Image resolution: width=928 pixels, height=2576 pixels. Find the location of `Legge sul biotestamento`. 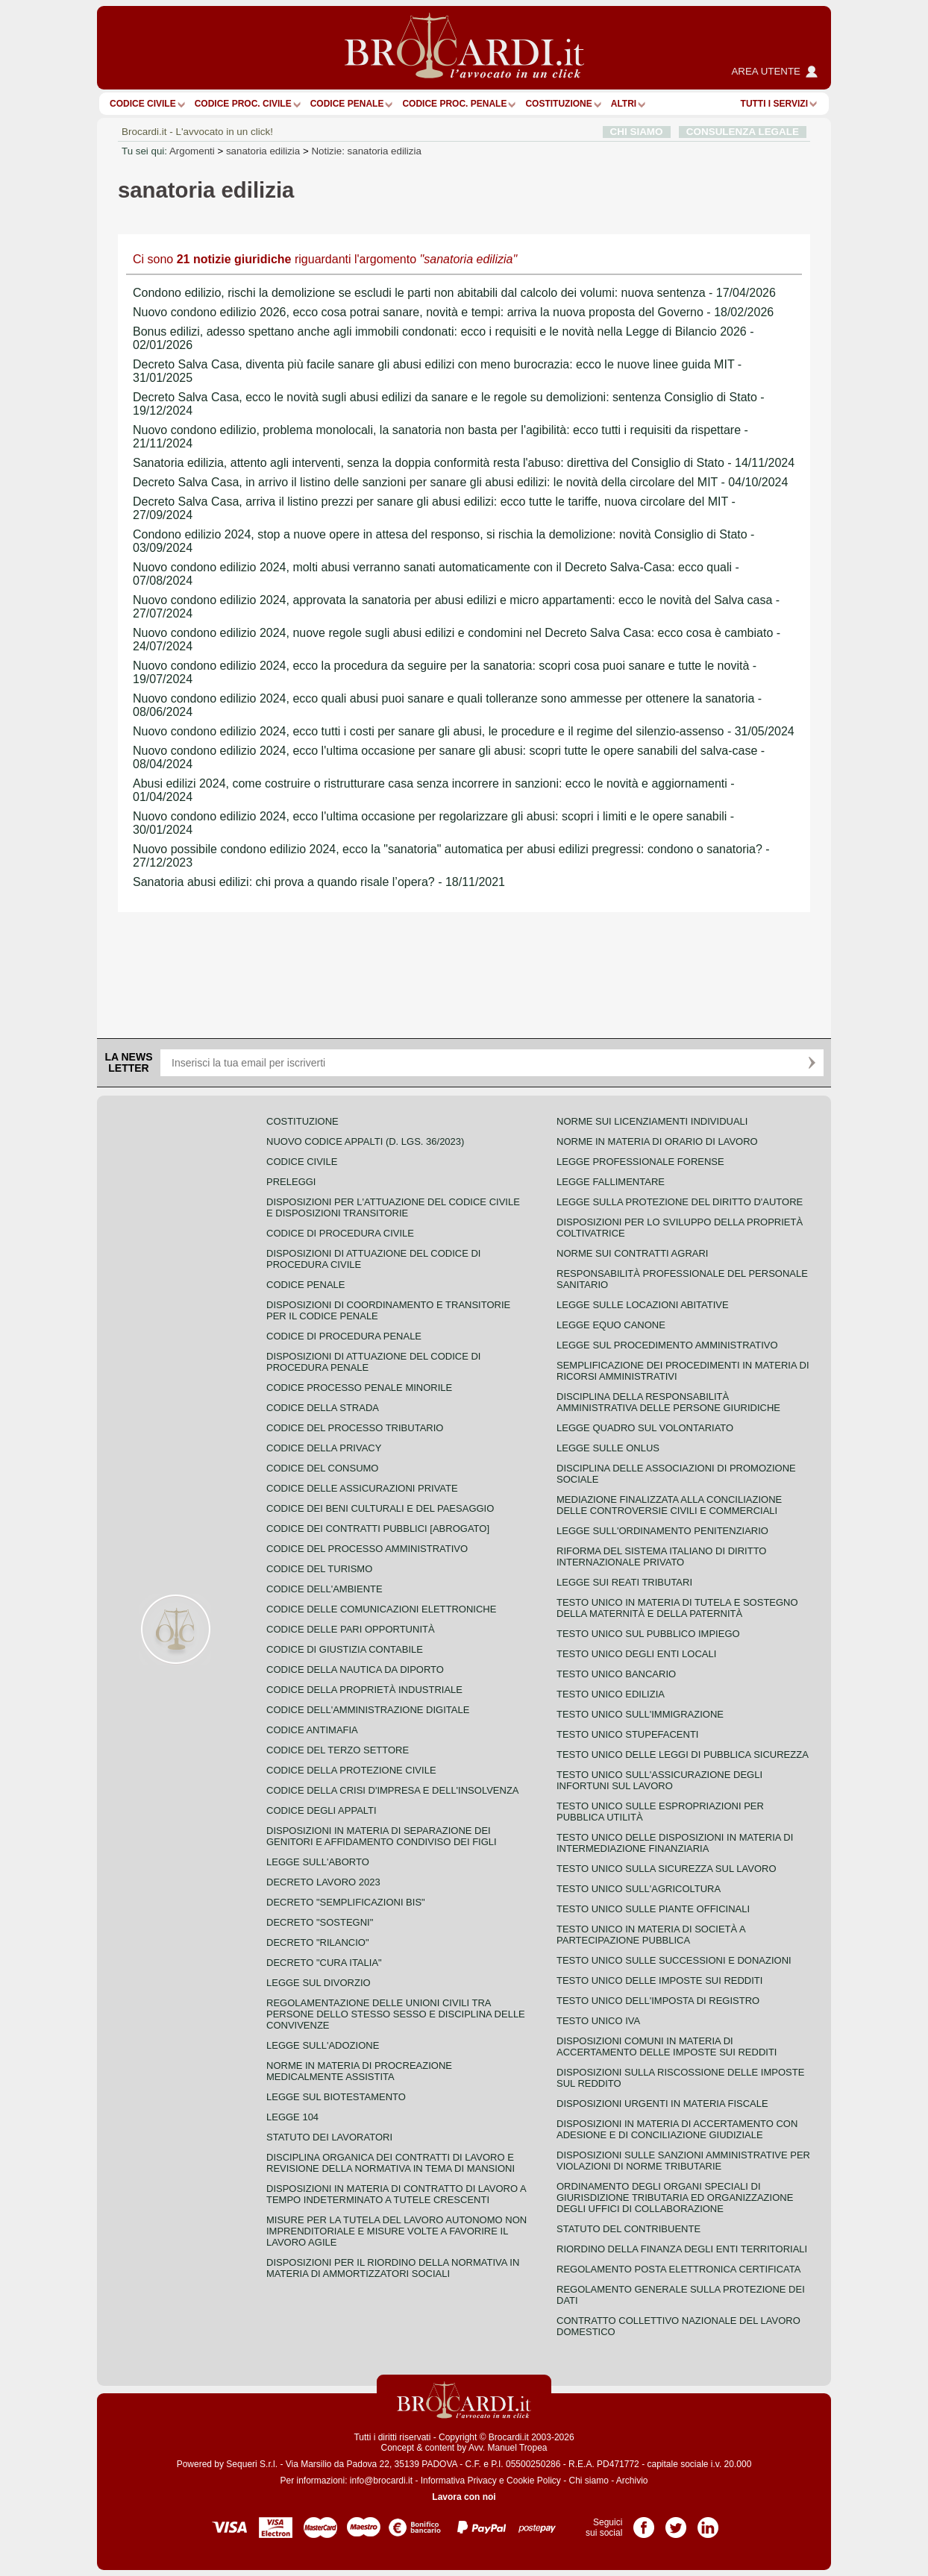

Legge sul biotestamento is located at coordinates (336, 2096).